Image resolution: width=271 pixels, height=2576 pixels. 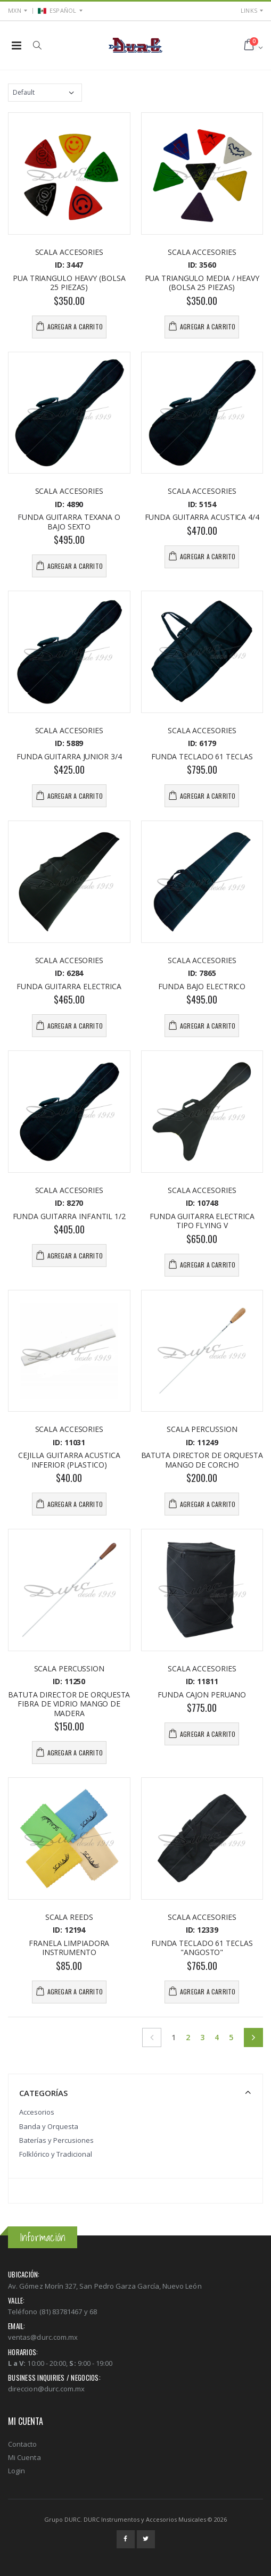 I want to click on Categorías [button], so click(x=43, y=2093).